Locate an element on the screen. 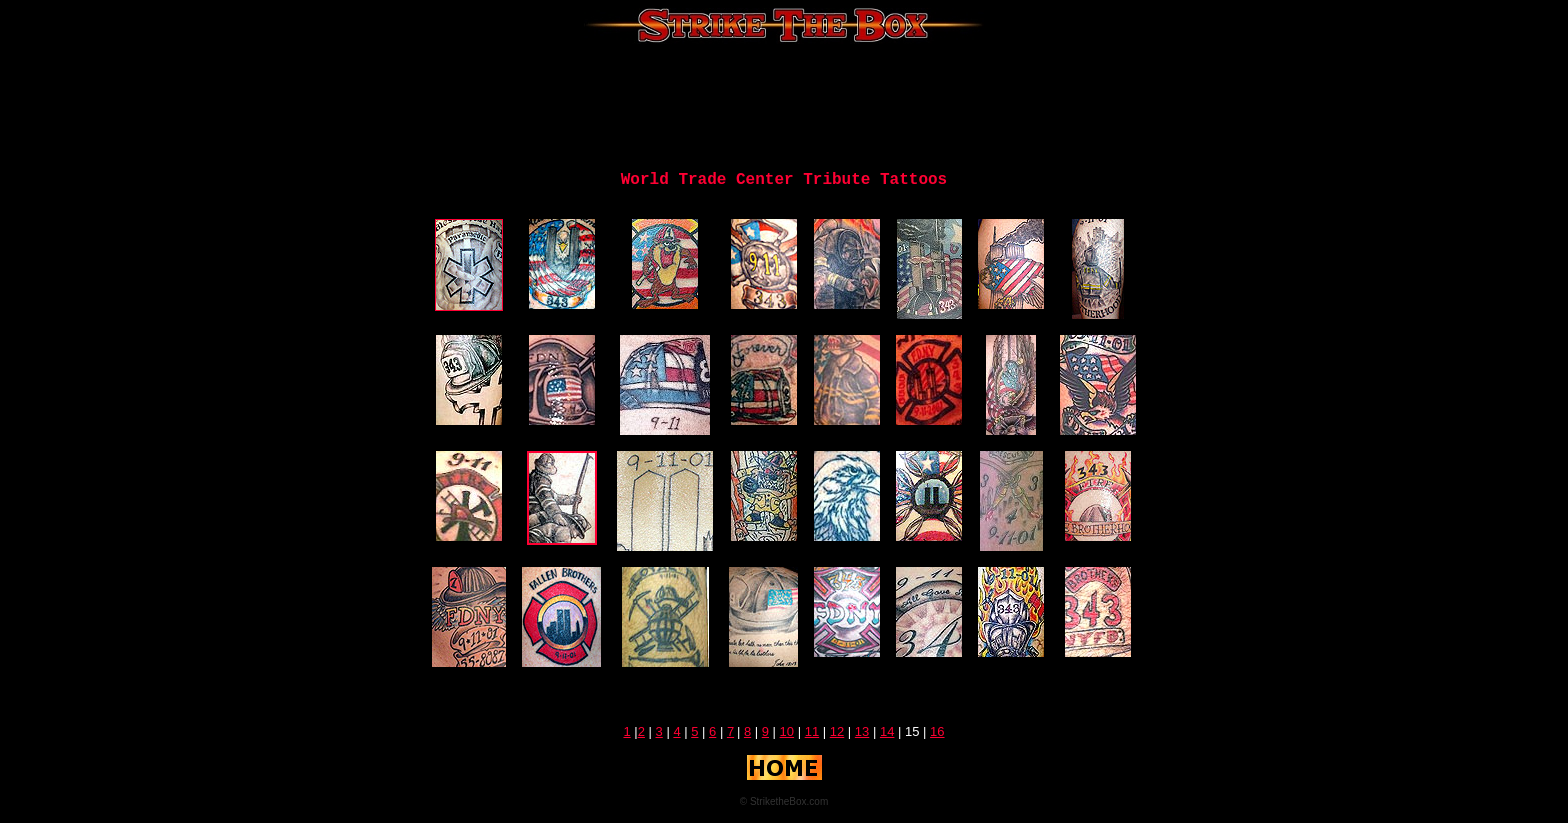  11 is located at coordinates (812, 731).